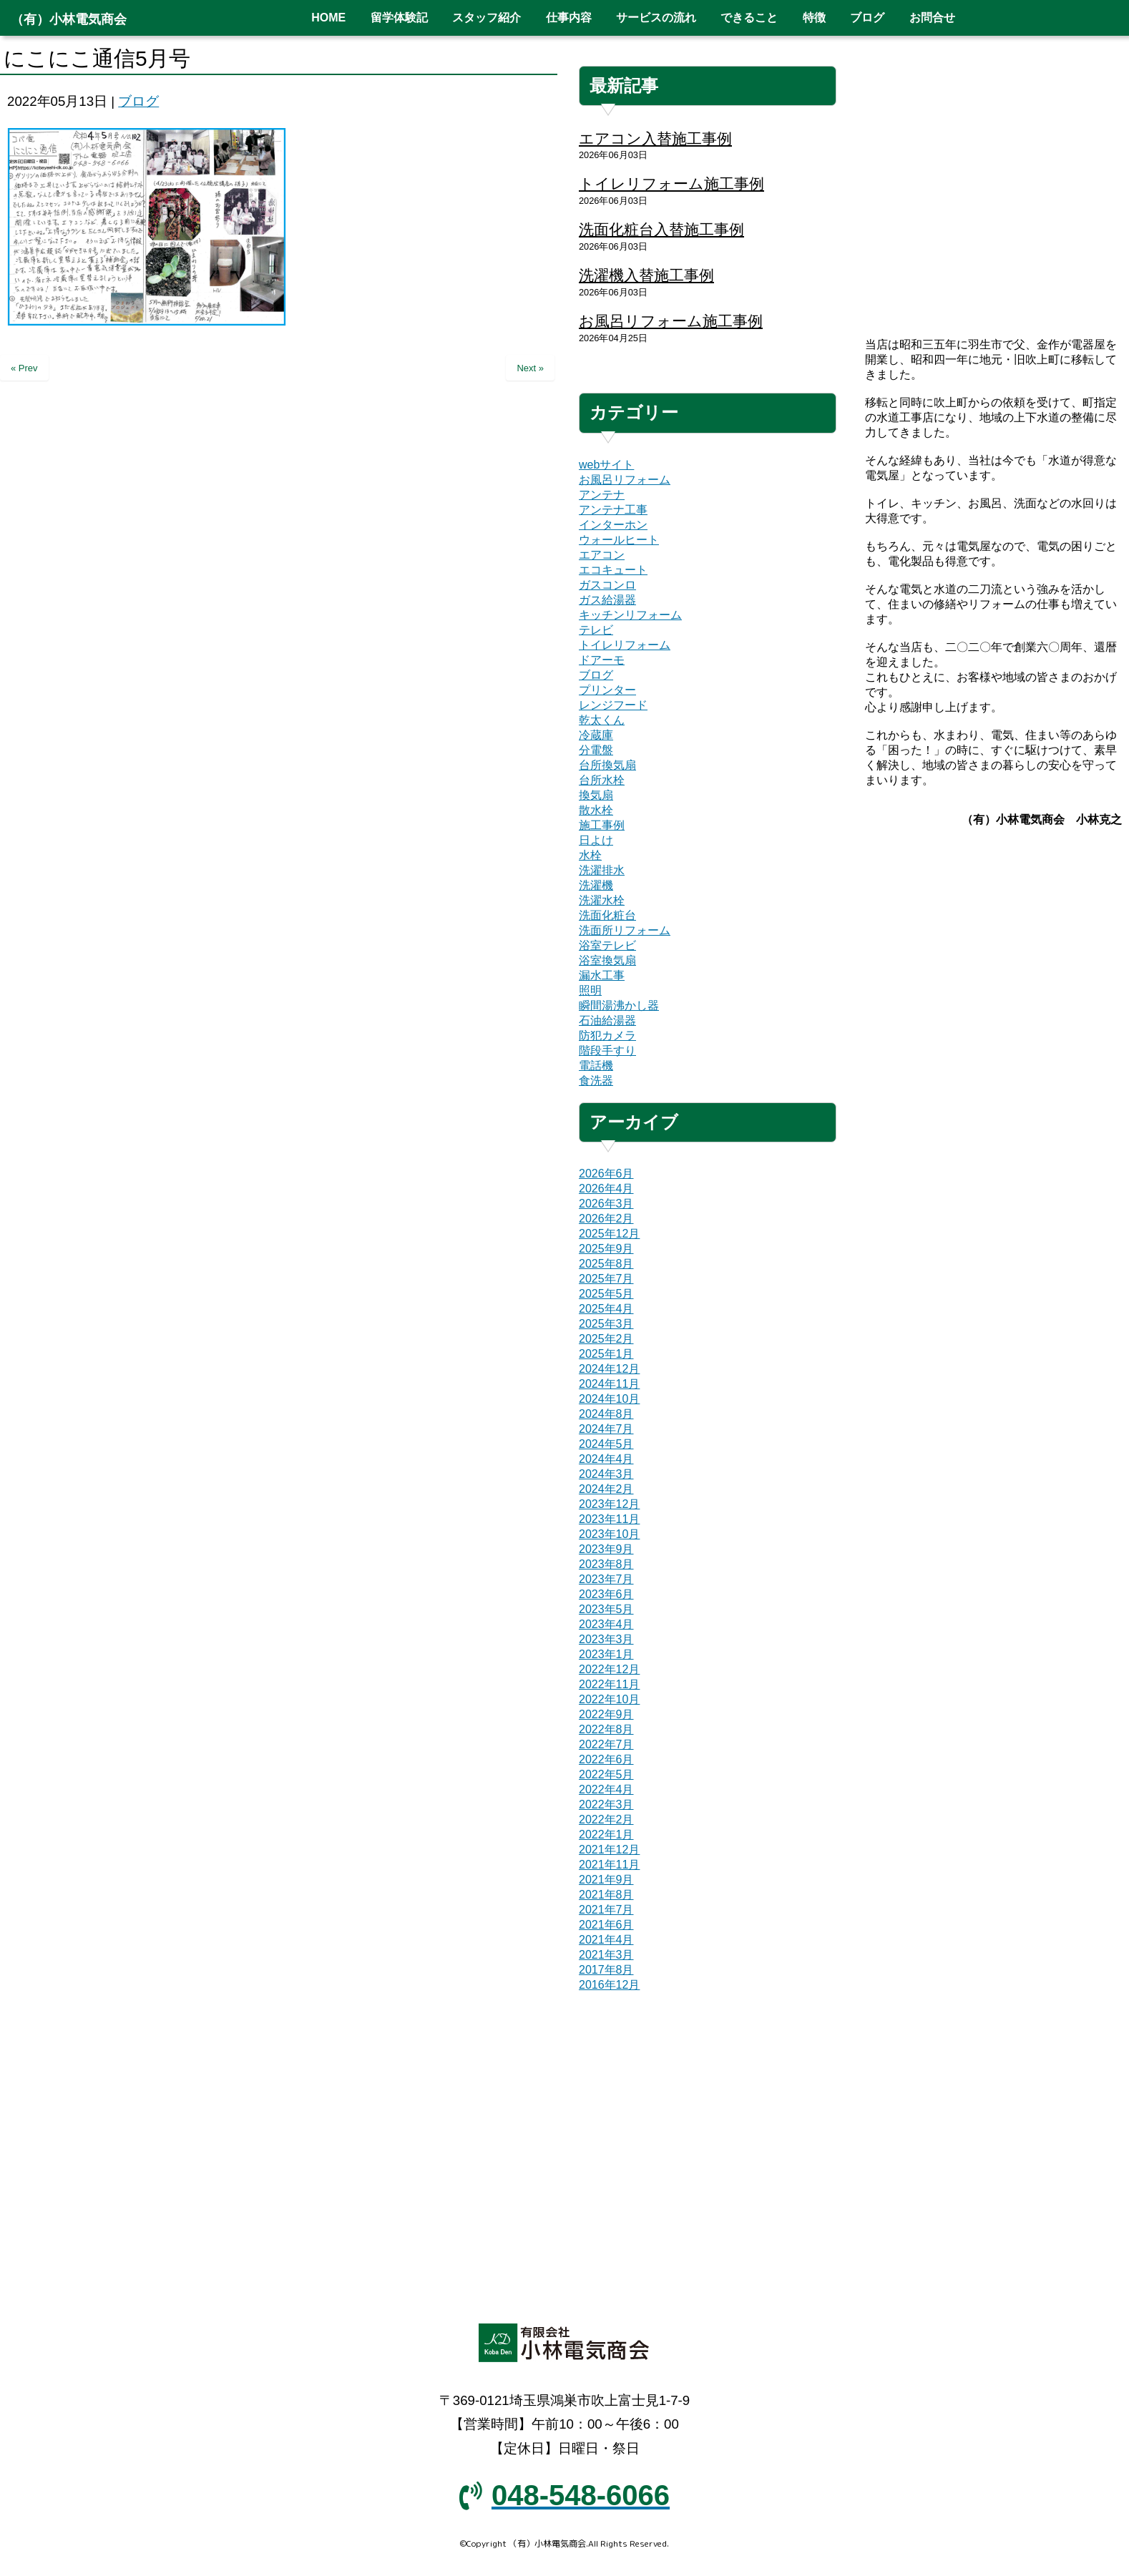 The width and height of the screenshot is (1129, 2576). What do you see at coordinates (606, 1759) in the screenshot?
I see `2022年6月` at bounding box center [606, 1759].